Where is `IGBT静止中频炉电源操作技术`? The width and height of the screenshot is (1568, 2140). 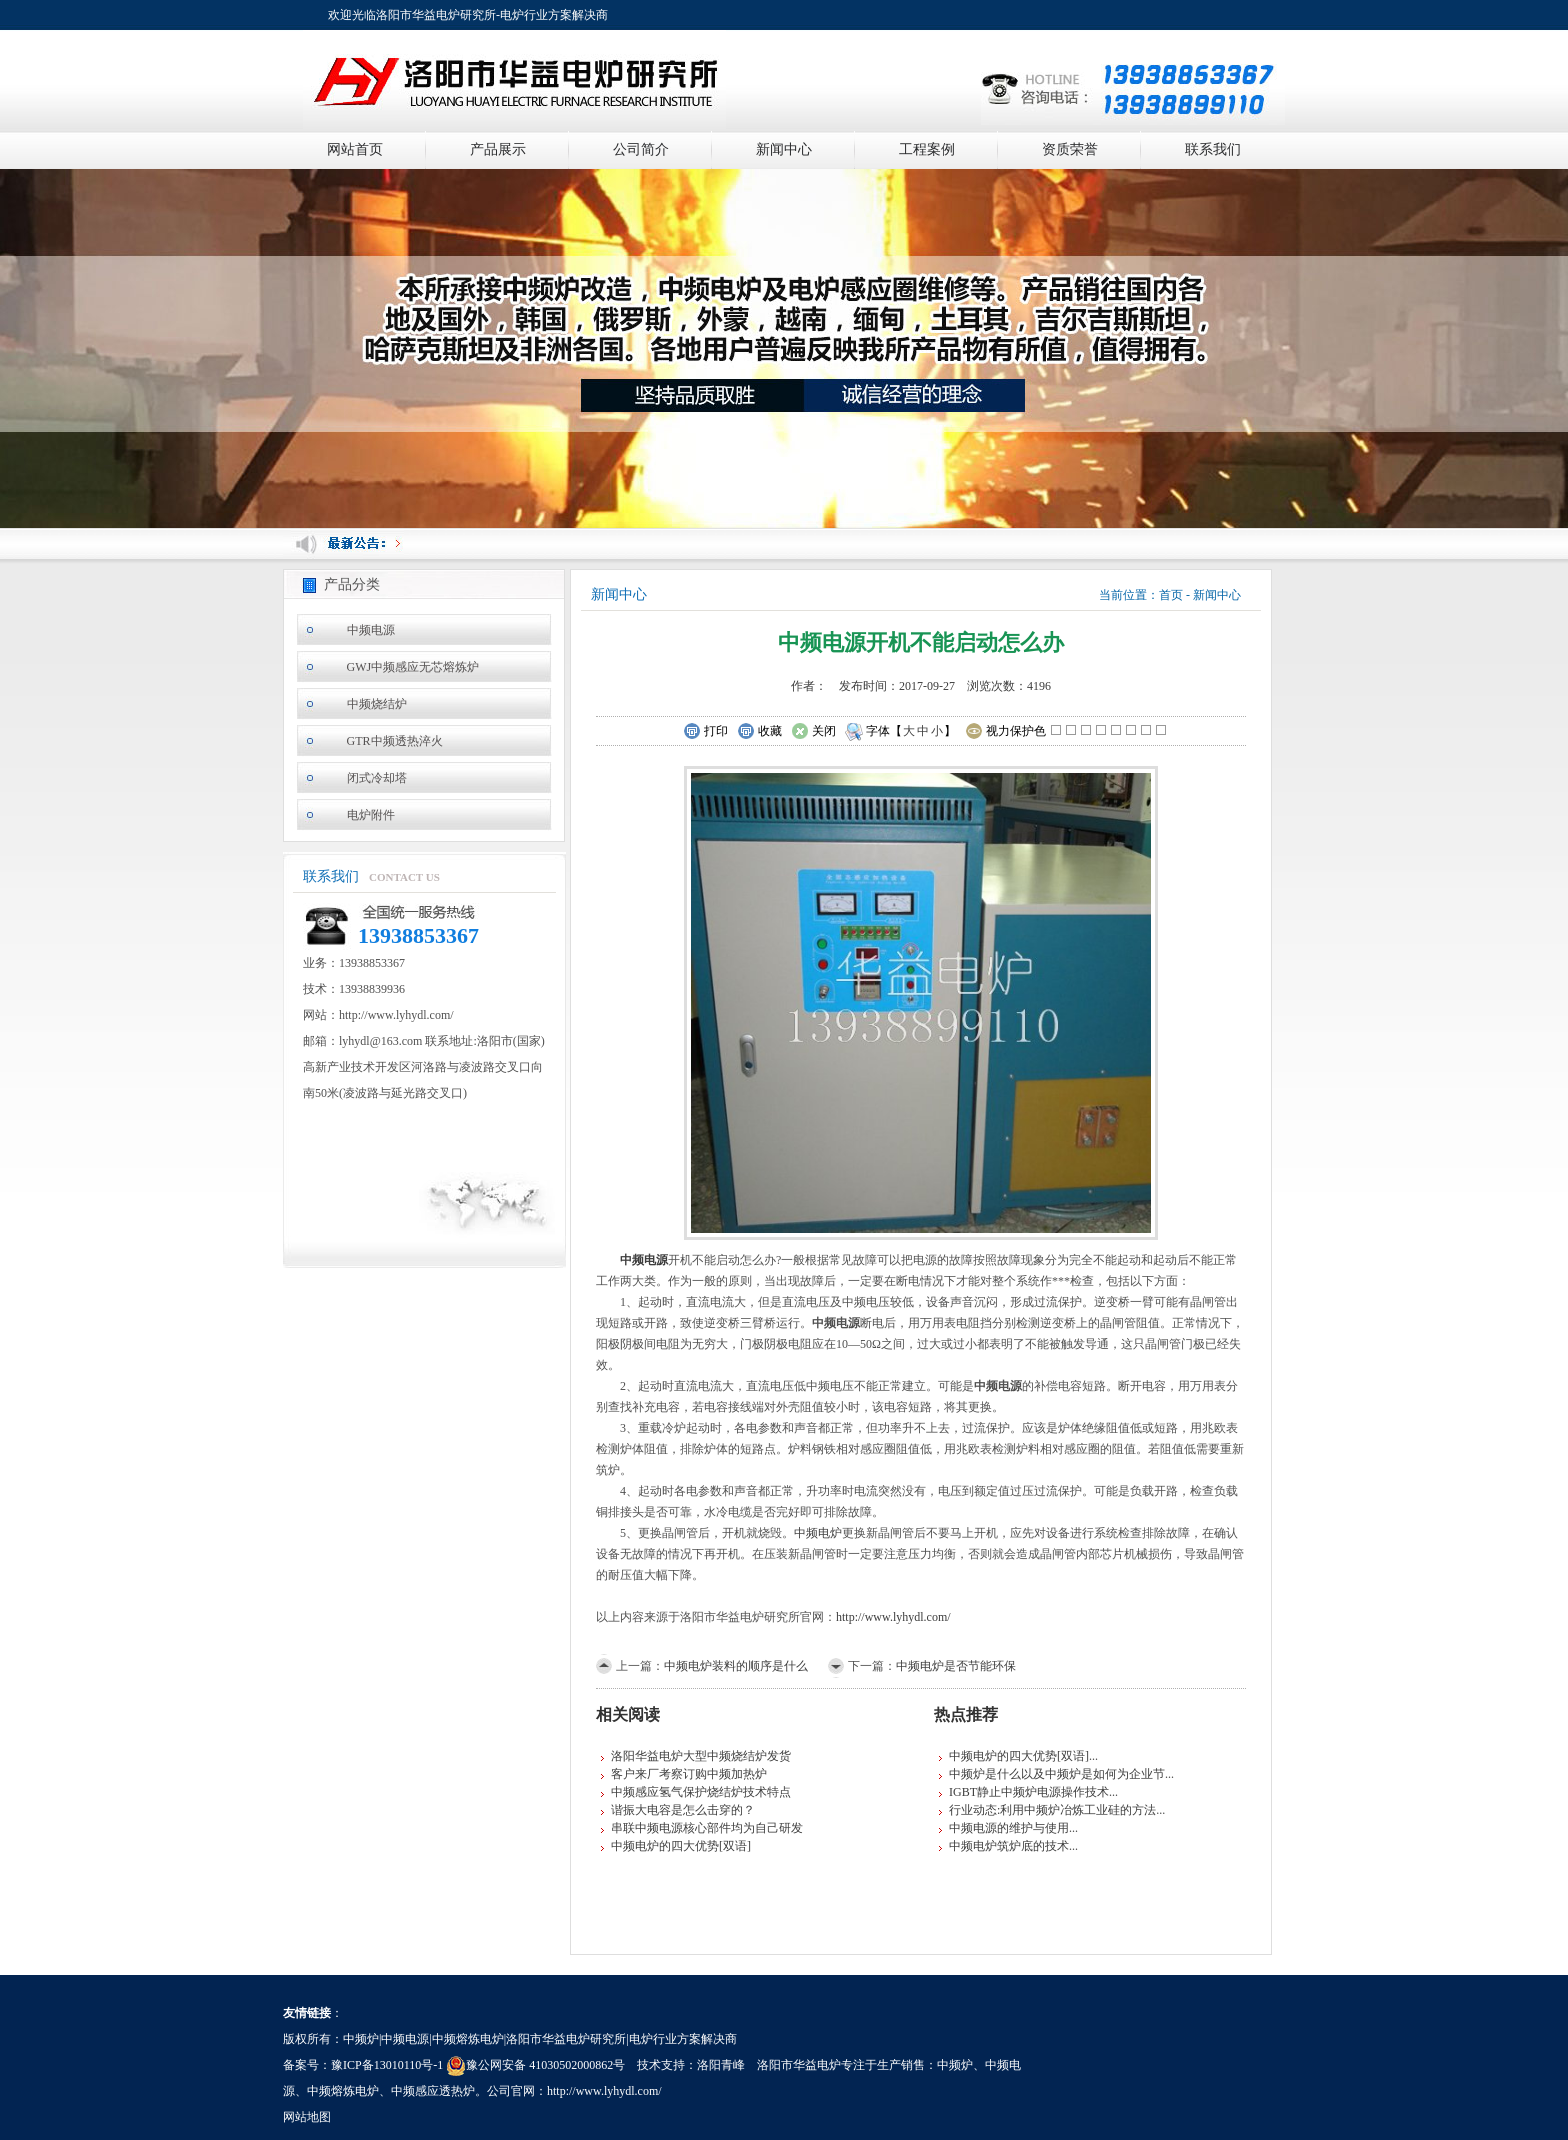
IGBT静止中频炉电源操作技术 is located at coordinates (1029, 1792).